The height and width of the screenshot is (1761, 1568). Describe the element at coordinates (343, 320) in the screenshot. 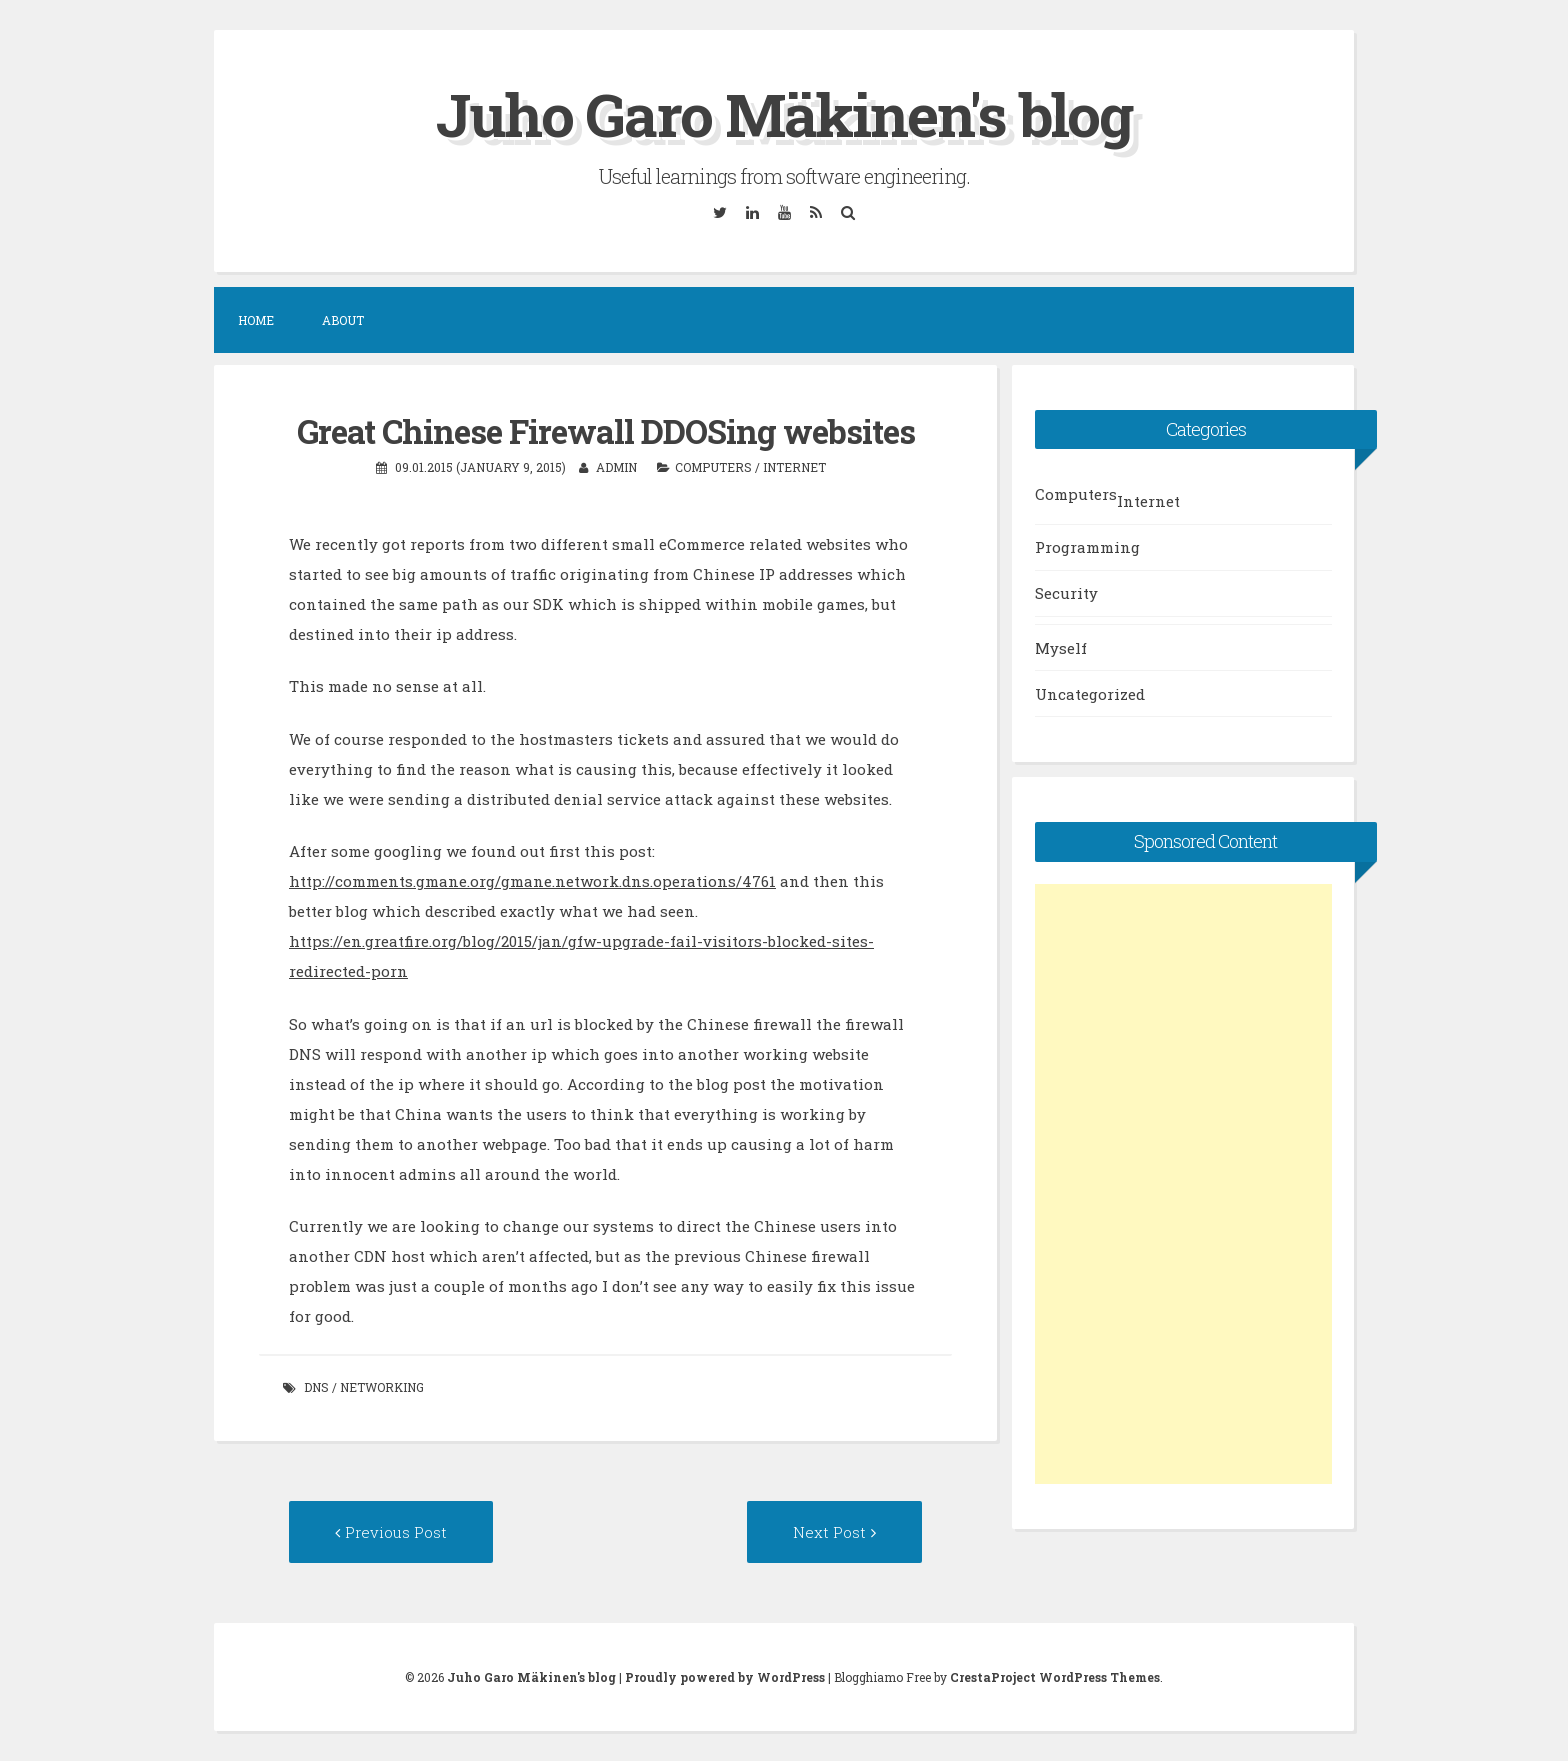

I see `About` at that location.